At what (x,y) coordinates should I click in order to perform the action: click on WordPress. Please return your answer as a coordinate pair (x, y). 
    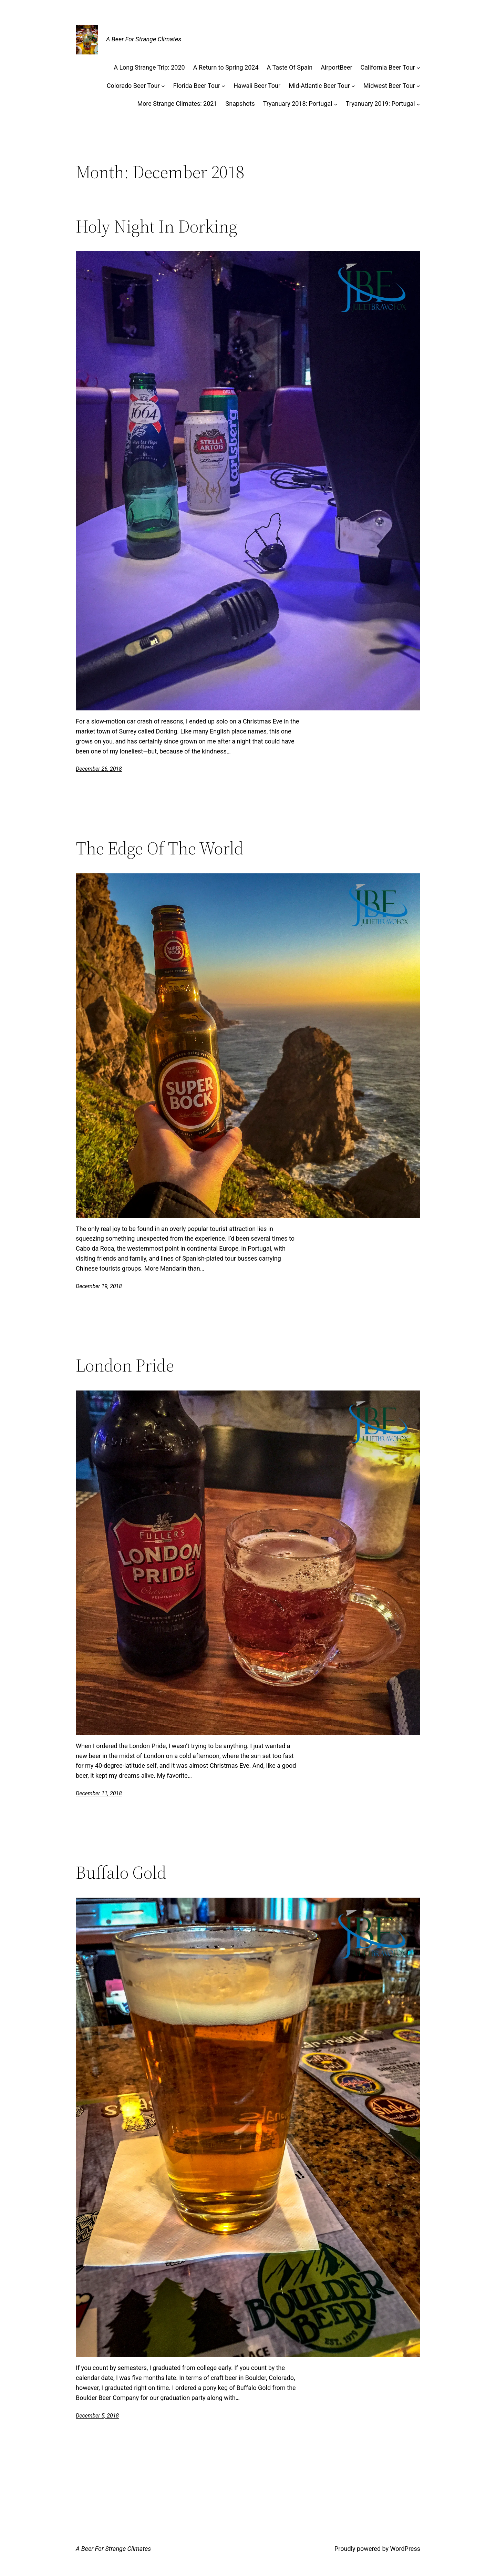
    Looking at the image, I should click on (405, 2548).